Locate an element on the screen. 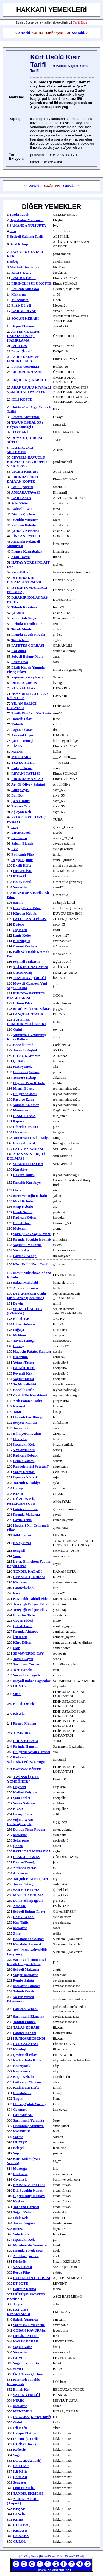  Patates kebabı is located at coordinates (24, 2033).